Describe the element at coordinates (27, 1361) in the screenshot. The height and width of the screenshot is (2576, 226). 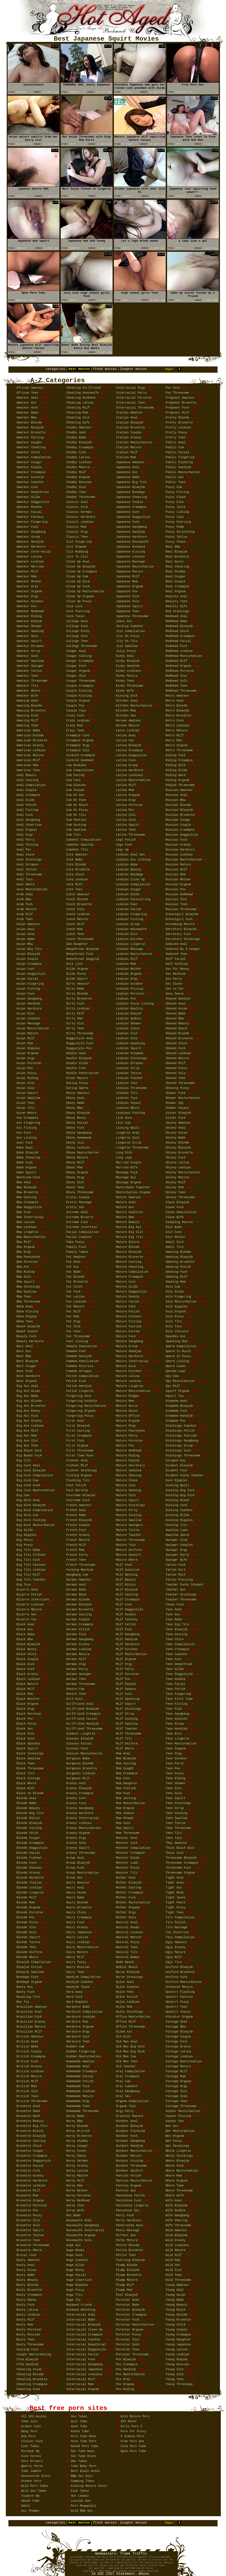
I see `Best Blowjob` at that location.